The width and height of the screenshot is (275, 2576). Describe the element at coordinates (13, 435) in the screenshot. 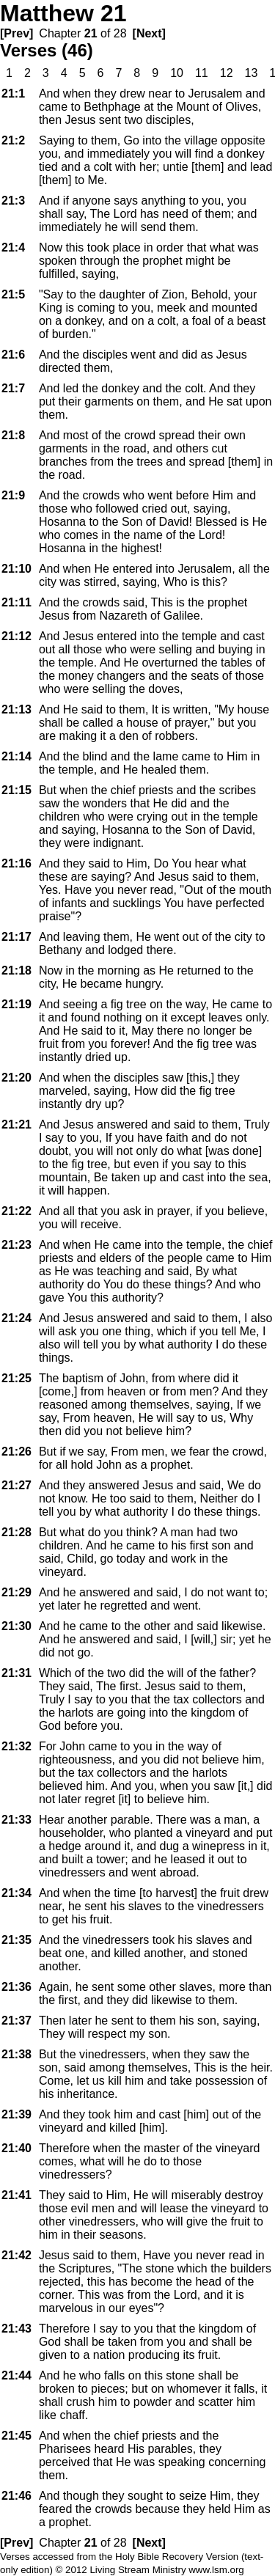

I see `21:8` at that location.